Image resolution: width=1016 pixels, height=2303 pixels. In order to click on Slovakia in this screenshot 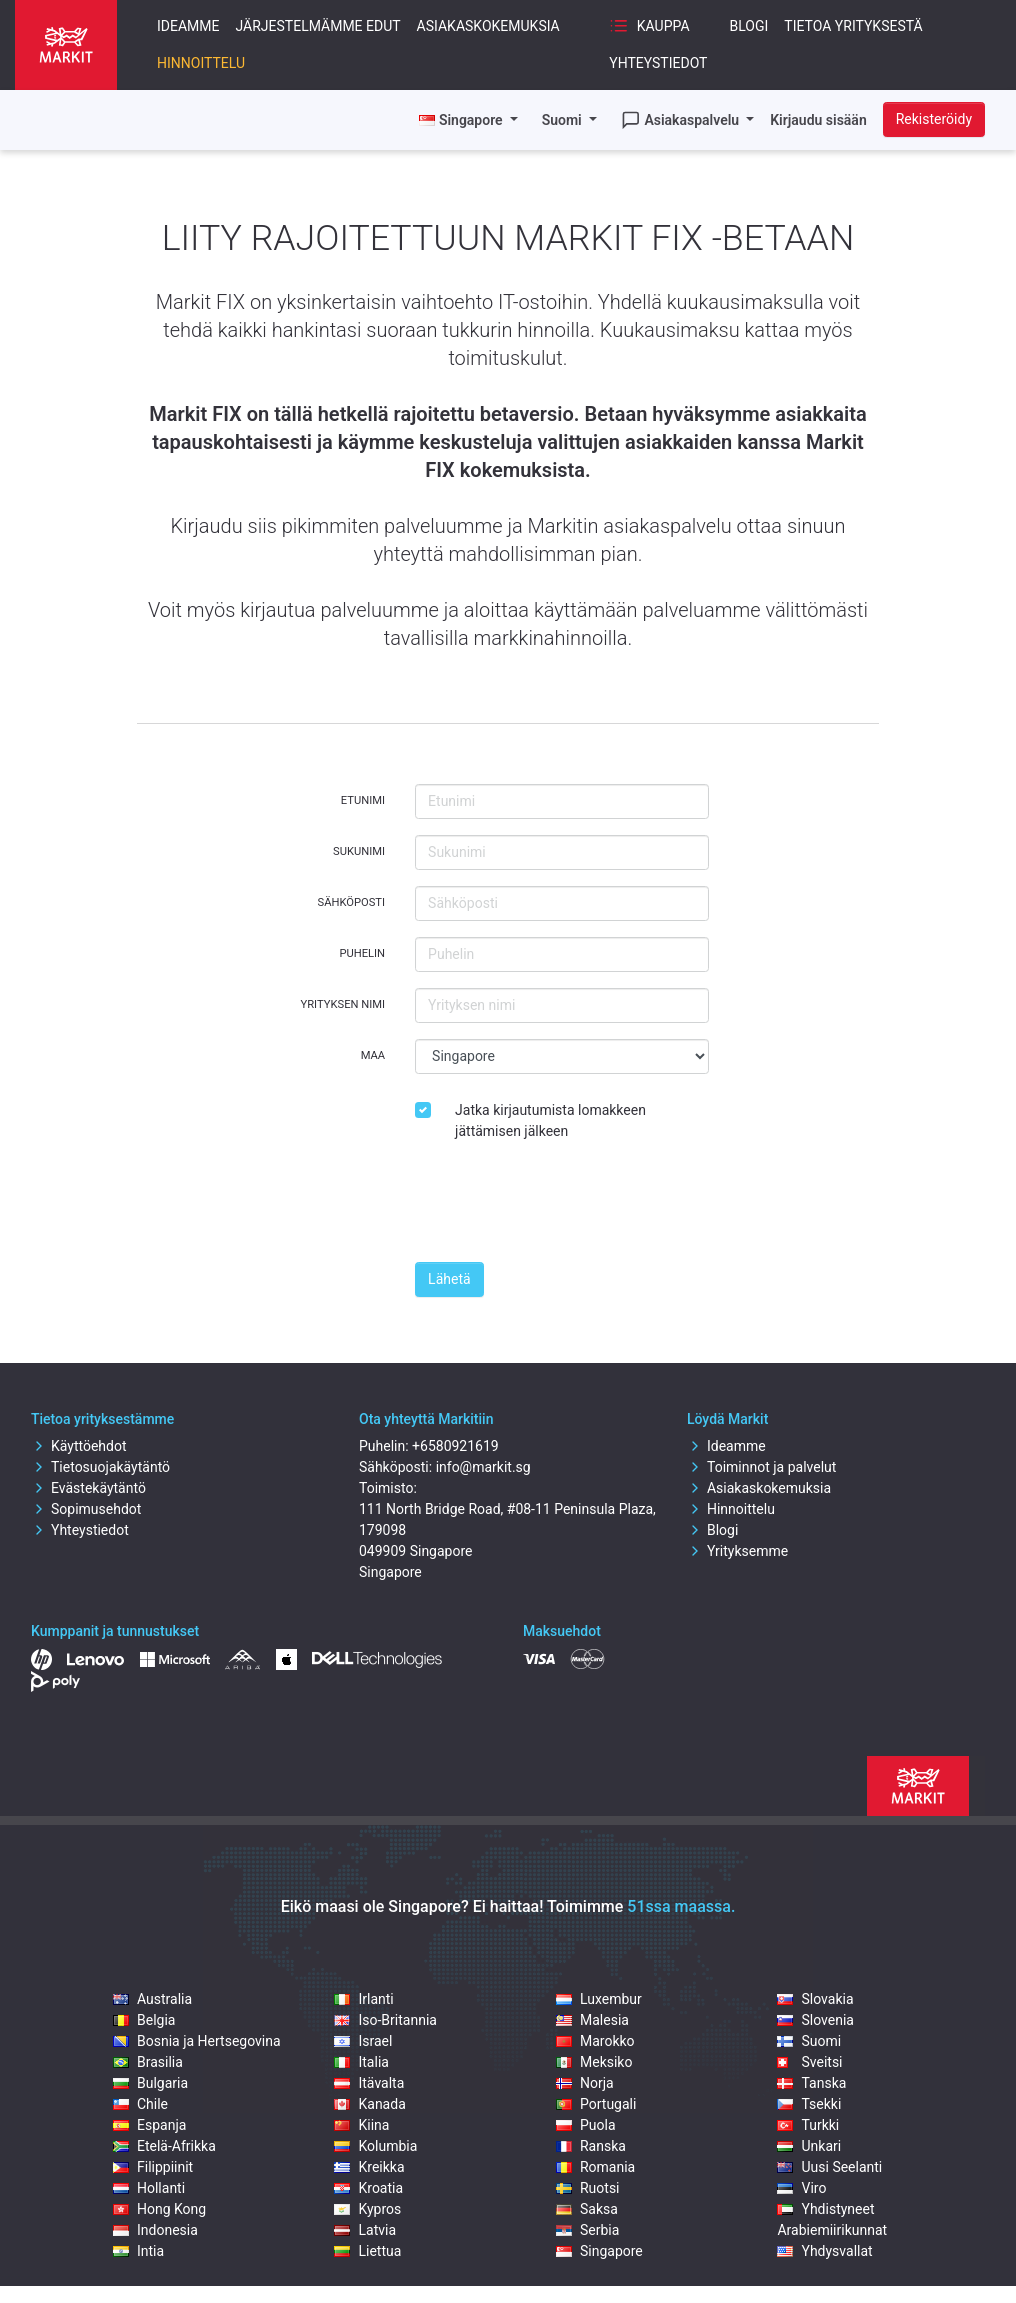, I will do `click(815, 1999)`.